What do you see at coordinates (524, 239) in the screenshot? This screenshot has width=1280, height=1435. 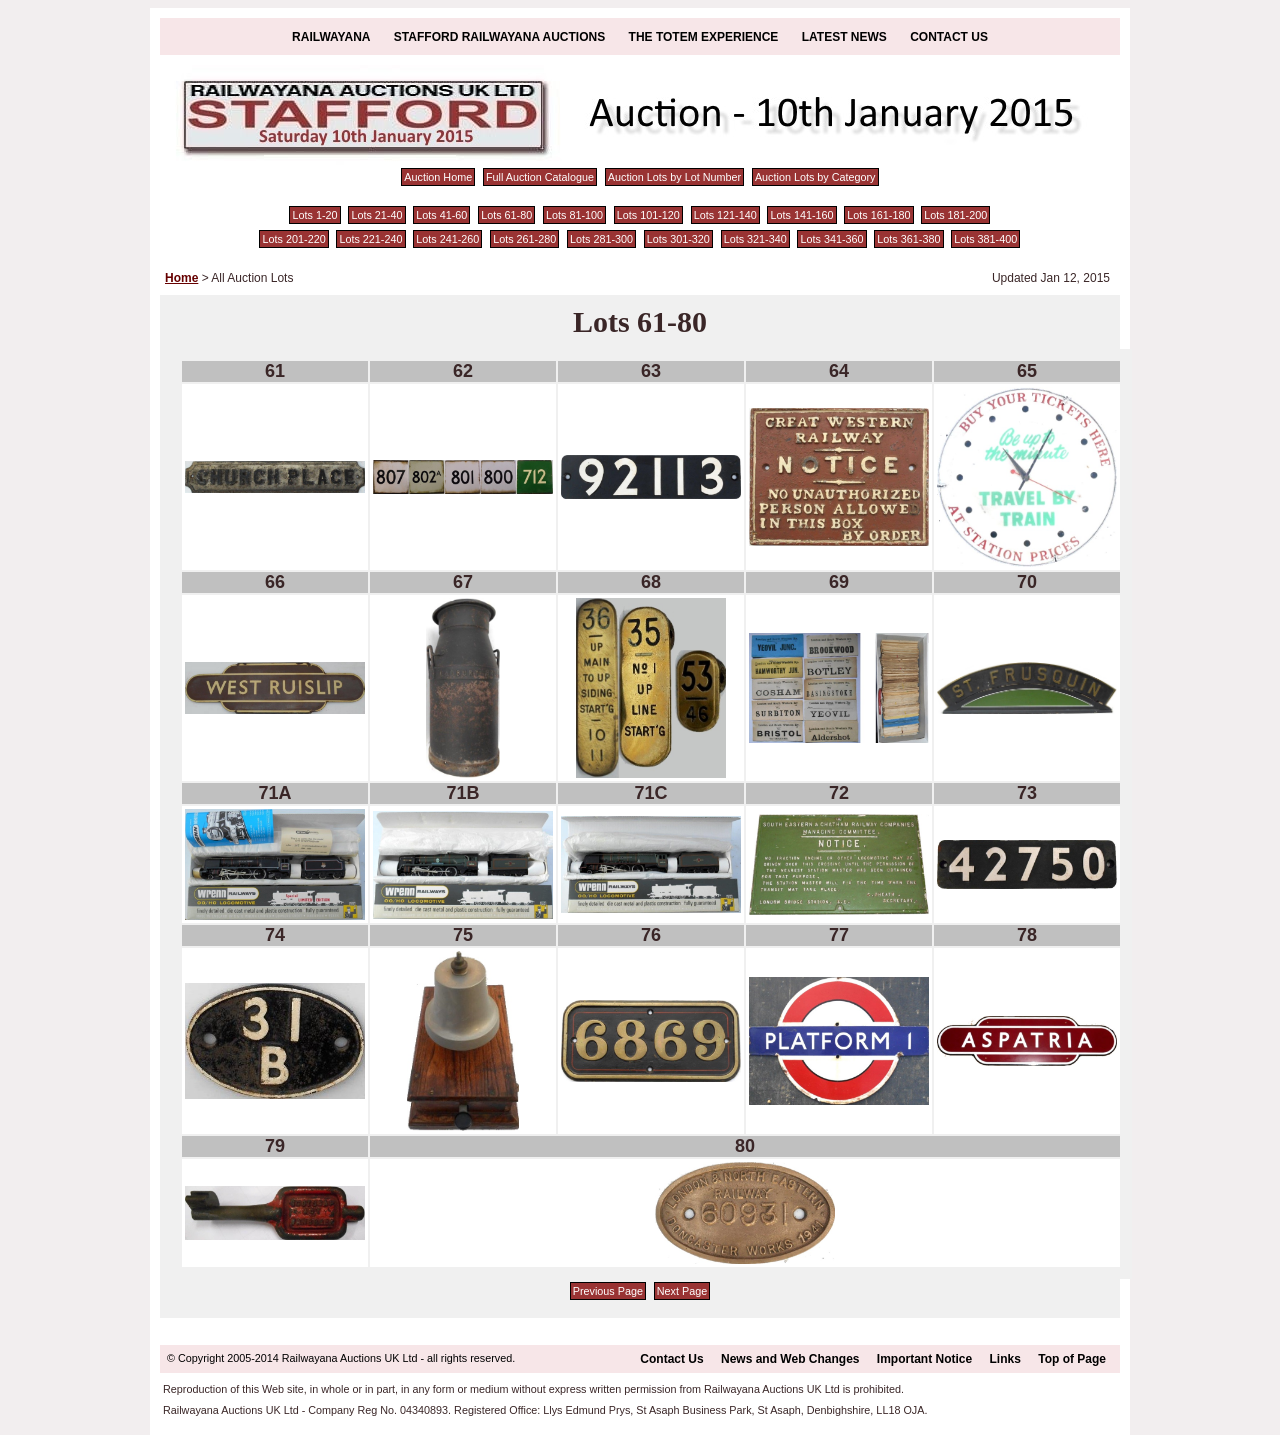 I see `Lots 261-280` at bounding box center [524, 239].